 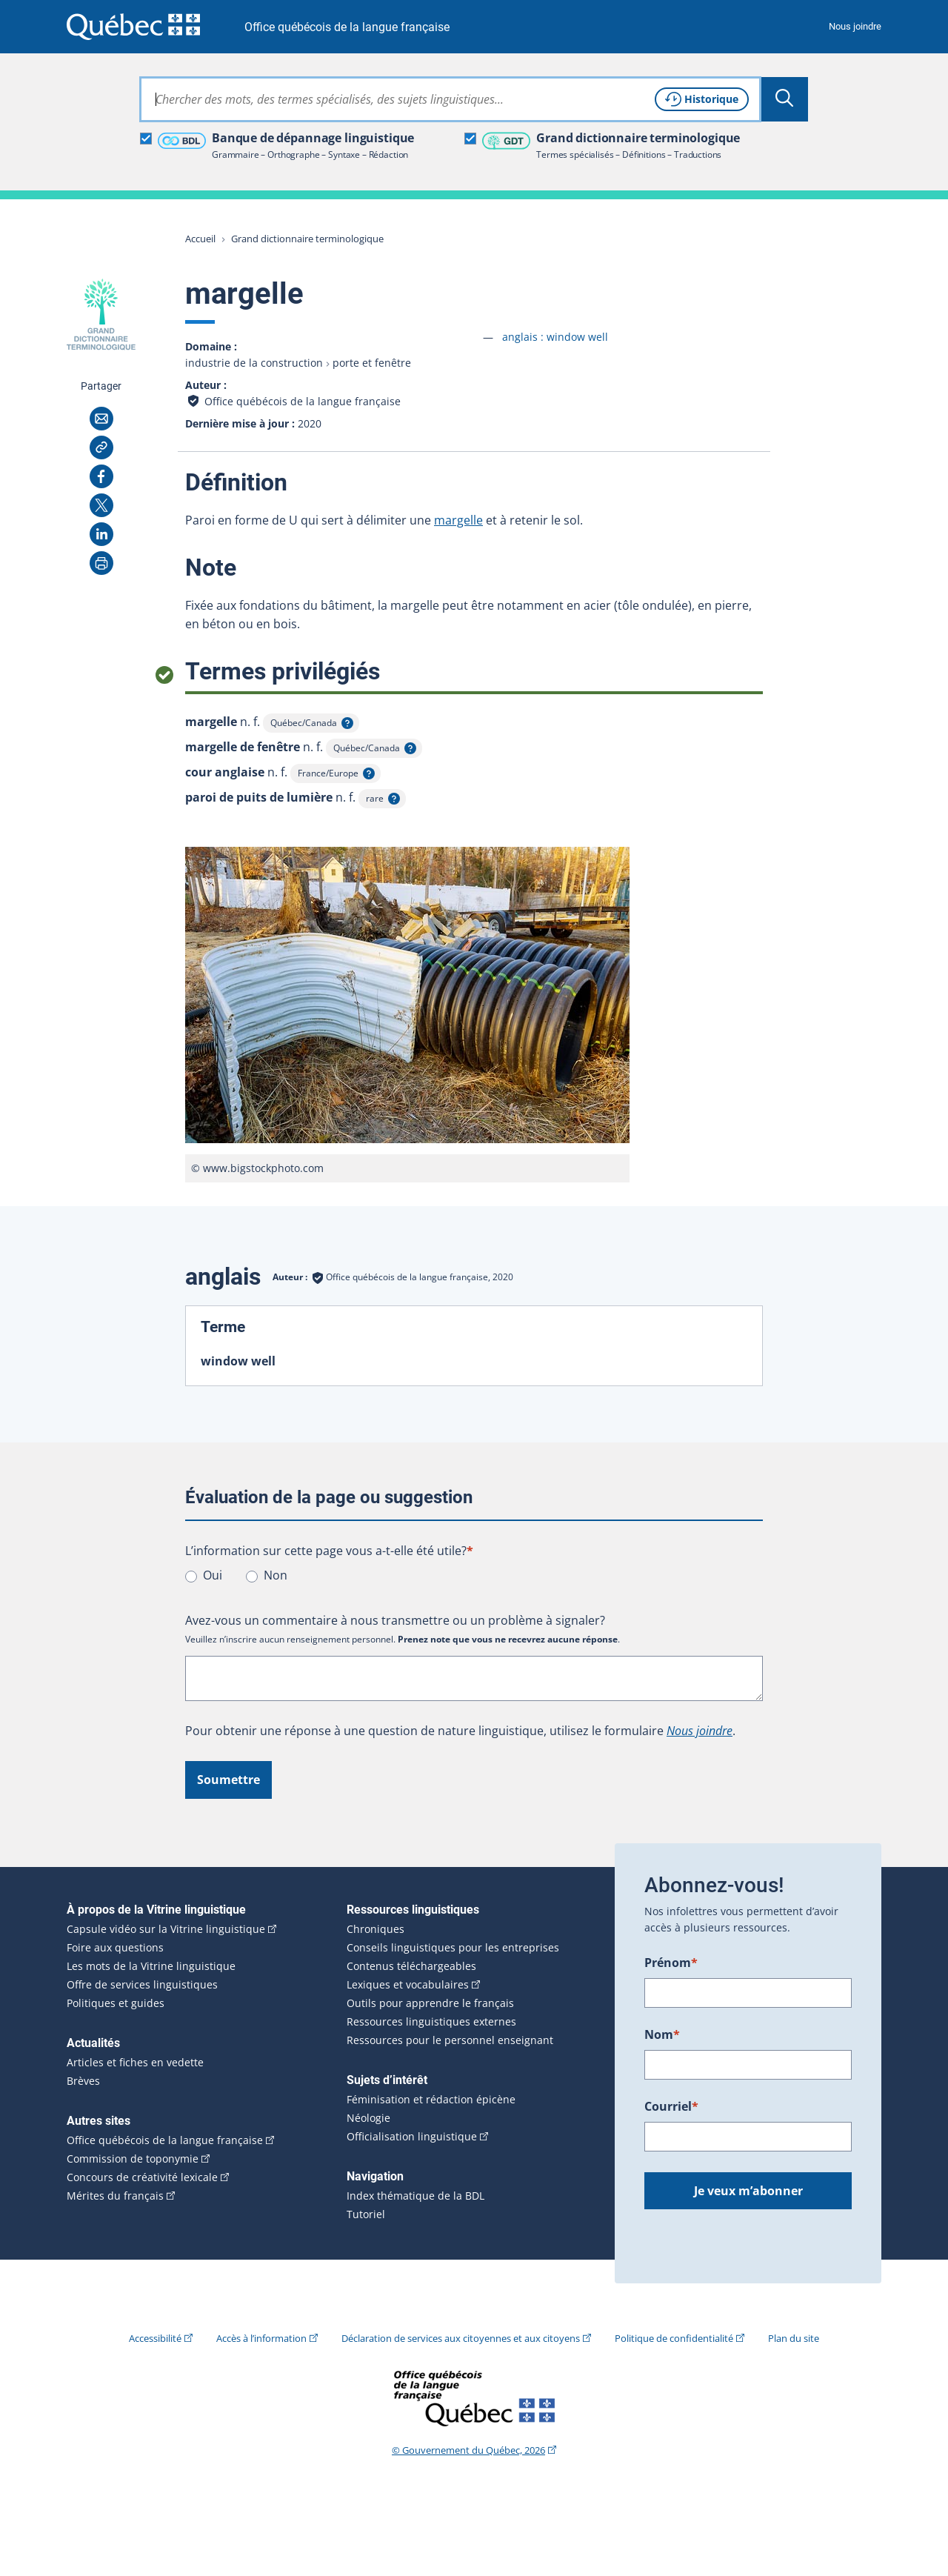 What do you see at coordinates (395, 1620) in the screenshot?
I see `Avez-vous un commentaire à nous transmettre ou un problème à signaler?` at bounding box center [395, 1620].